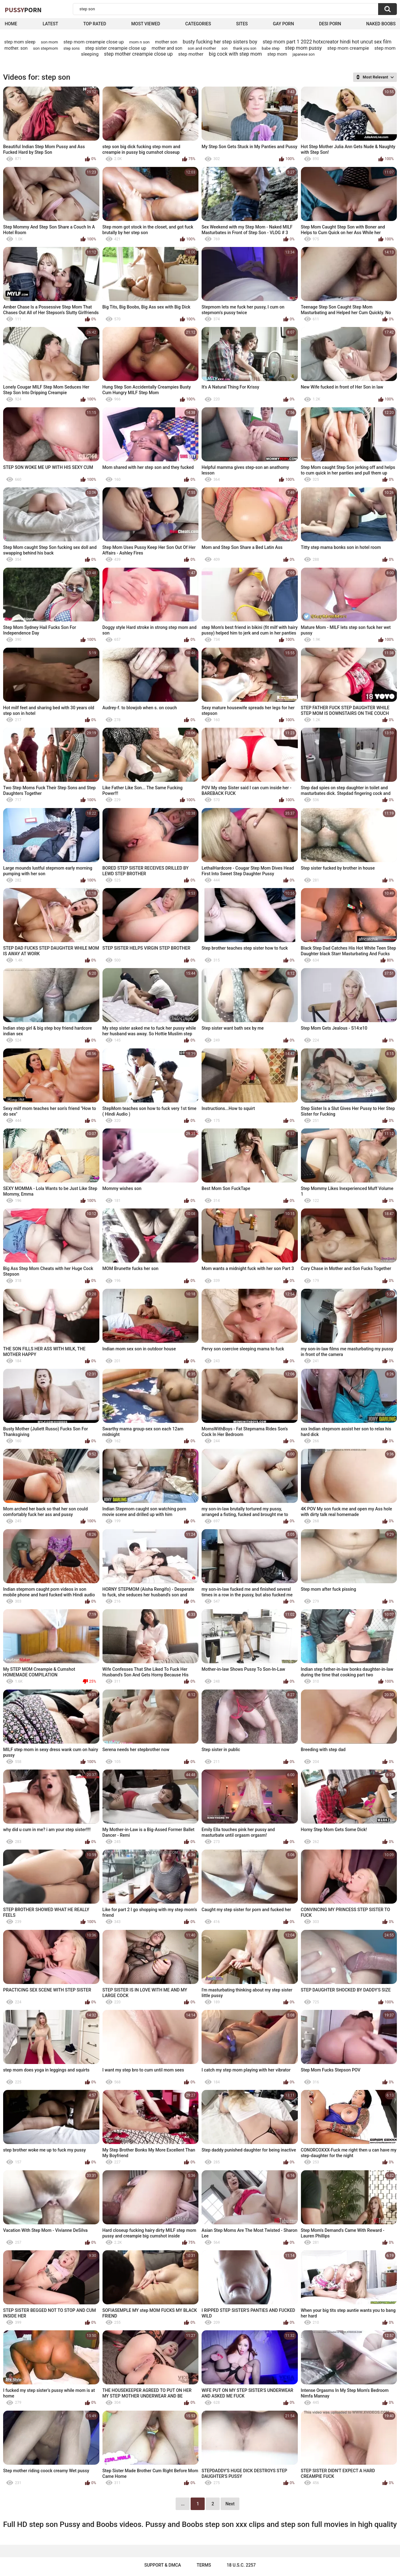  Describe the element at coordinates (235, 54) in the screenshot. I see `big cock with step mom` at that location.